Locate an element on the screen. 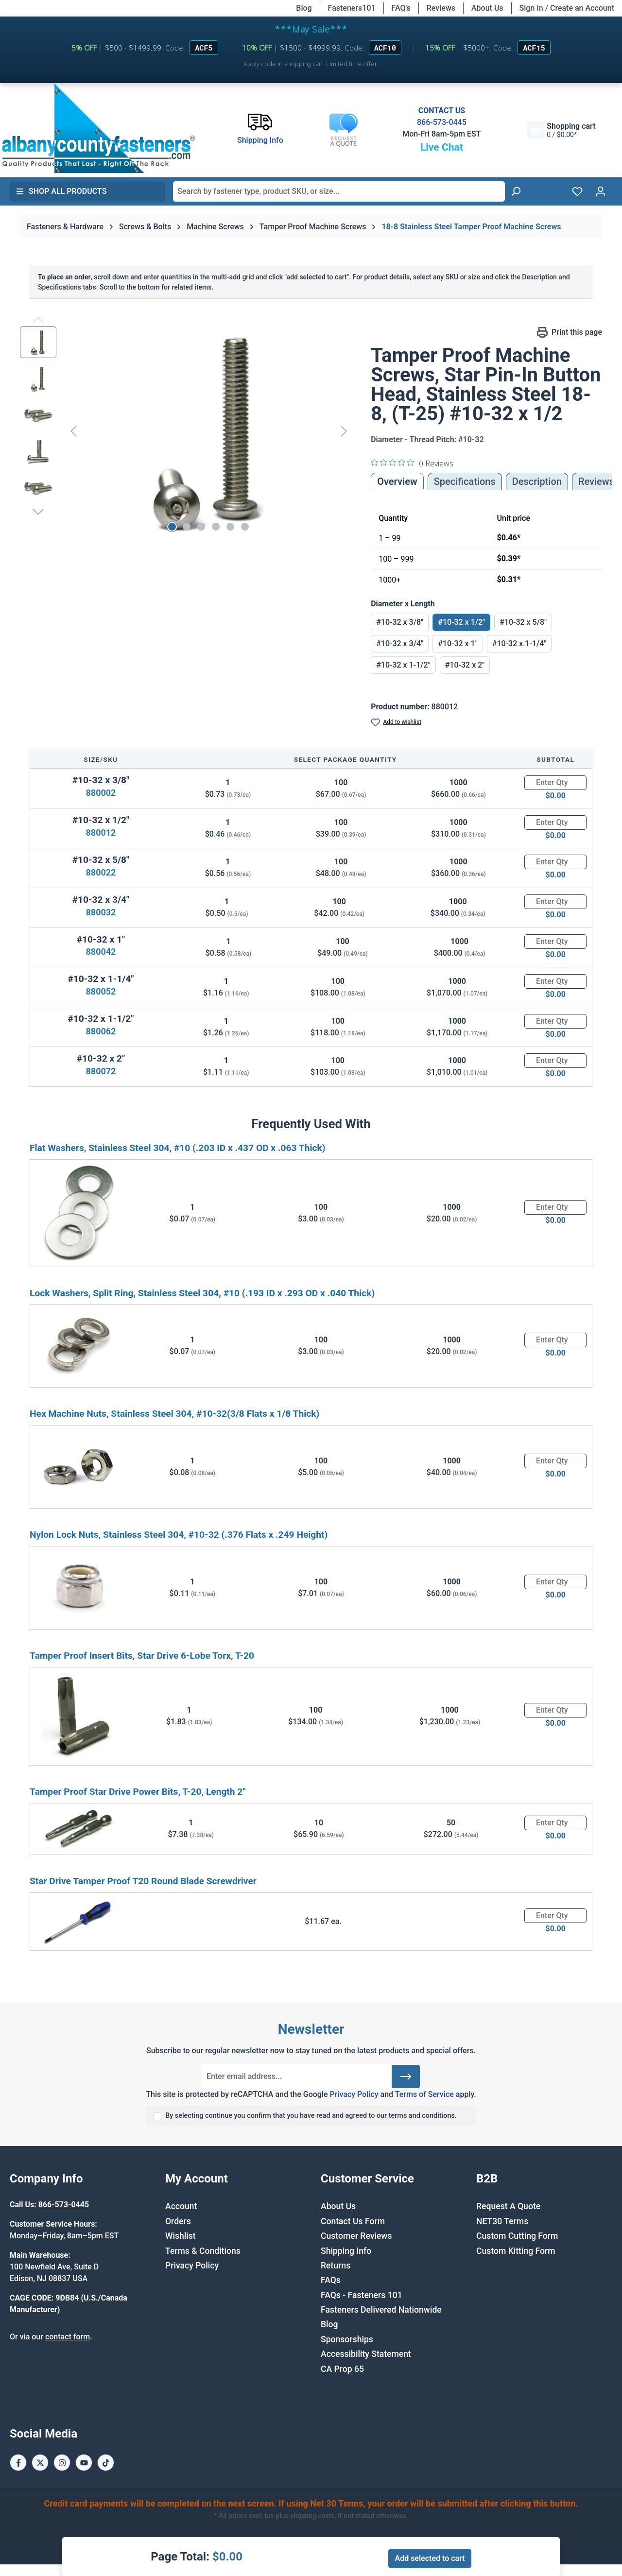  Sign In / Create an Account is located at coordinates (566, 8).